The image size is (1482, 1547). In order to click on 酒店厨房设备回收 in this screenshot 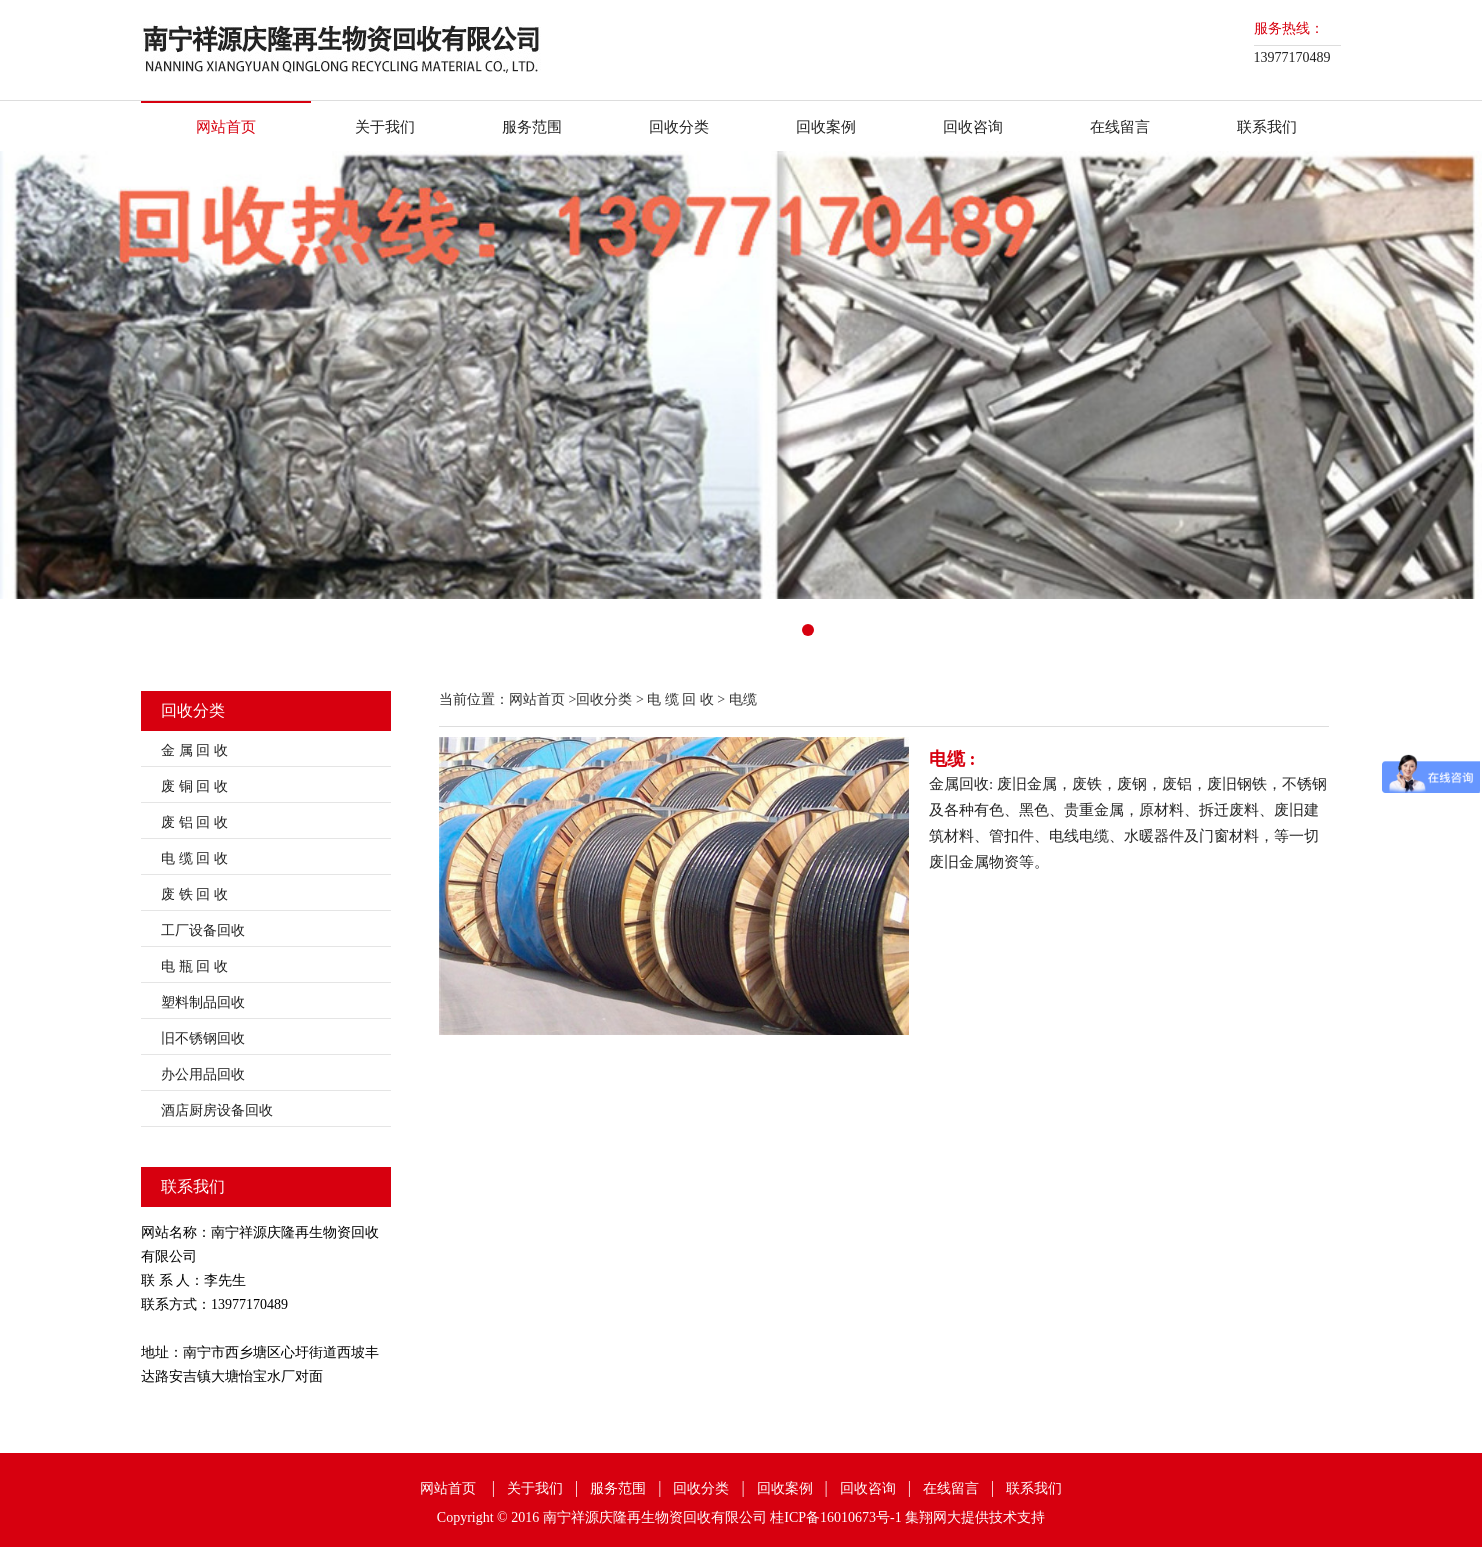, I will do `click(217, 1110)`.